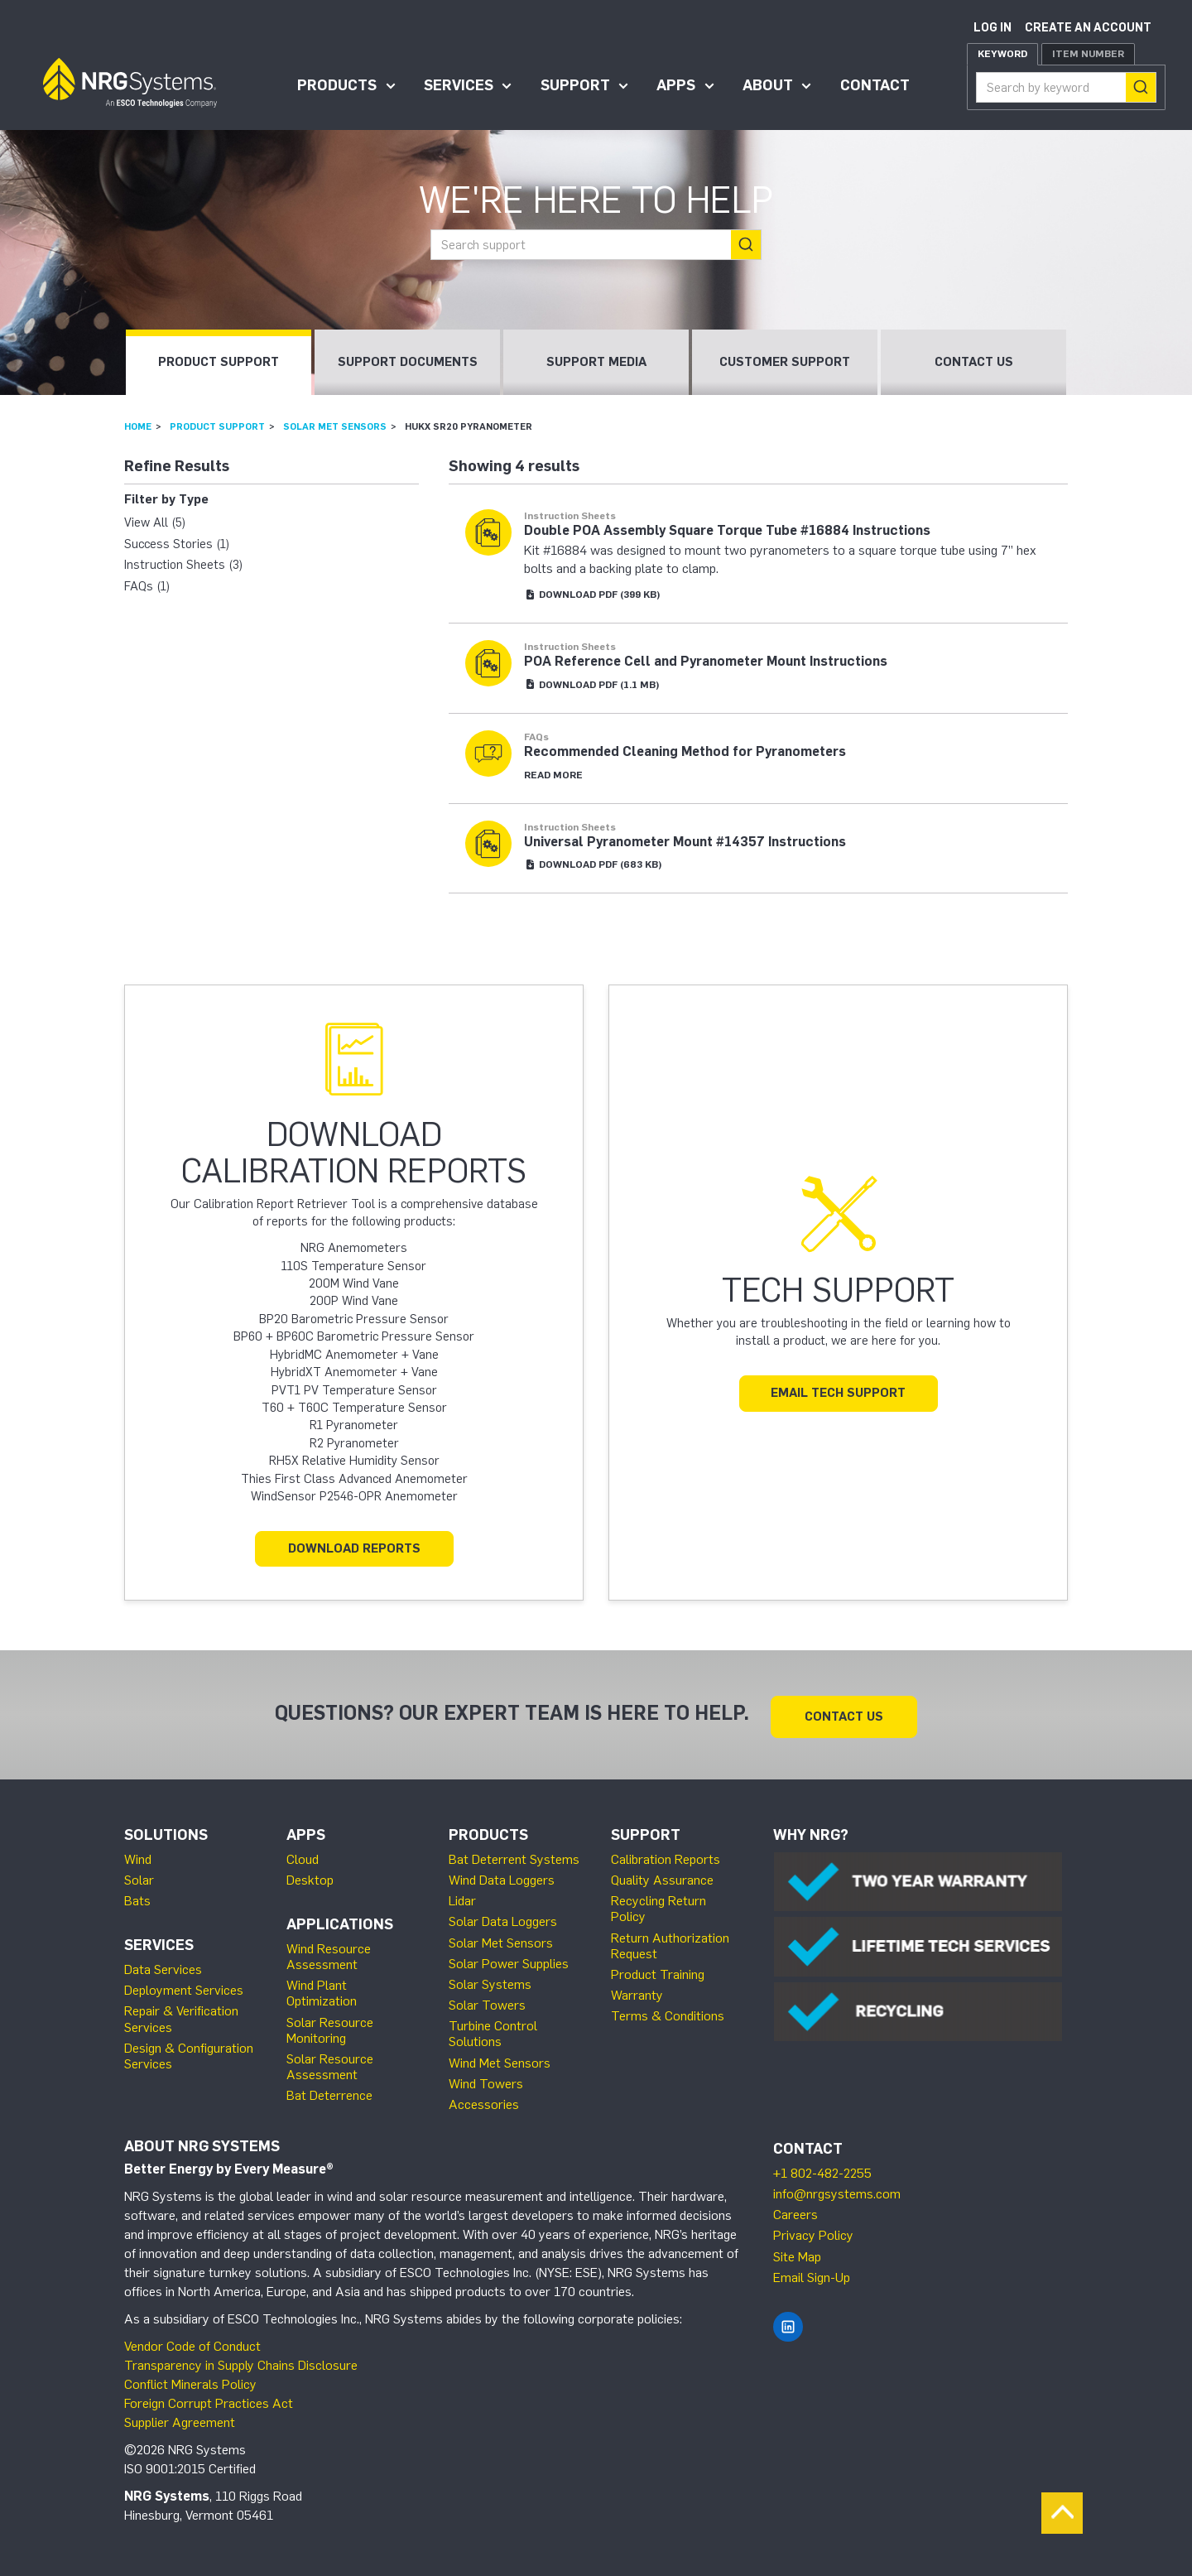 The width and height of the screenshot is (1192, 2576). Describe the element at coordinates (408, 361) in the screenshot. I see `Support Documents` at that location.